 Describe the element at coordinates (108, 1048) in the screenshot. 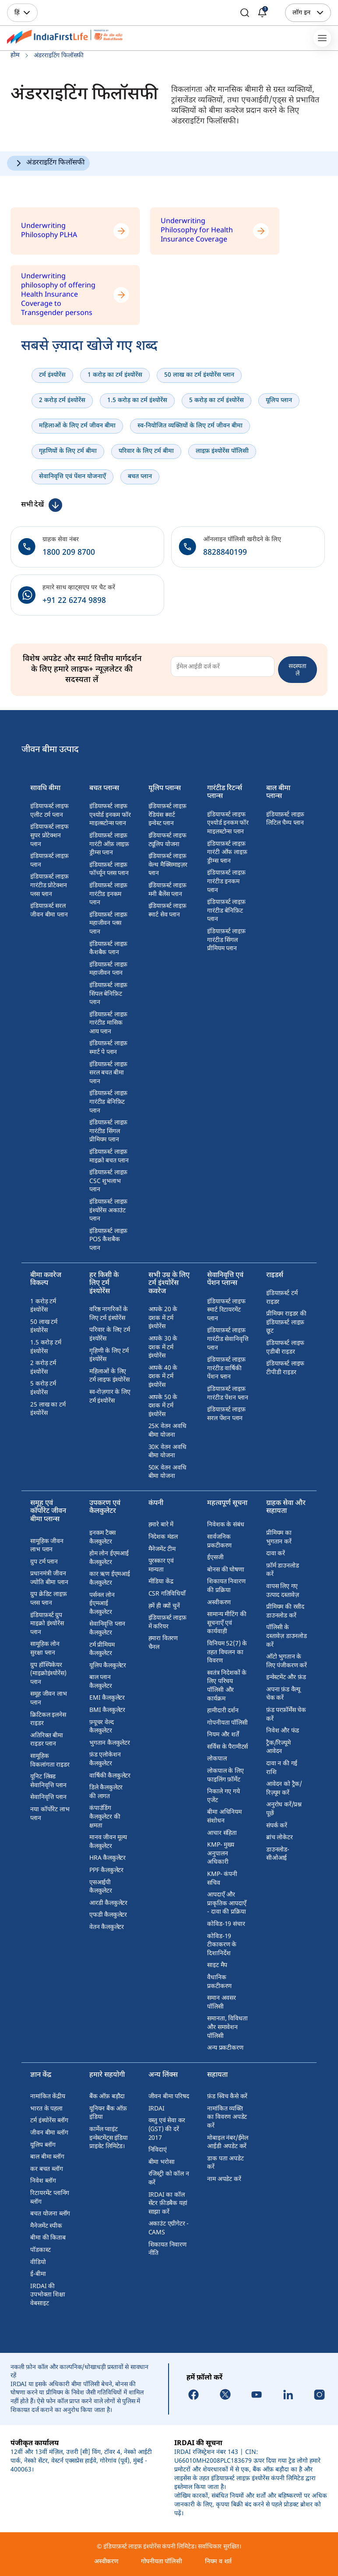

I see `इंडियाफ़र्स्ट लाइफ़ स्मार्ट पे प्लान` at that location.